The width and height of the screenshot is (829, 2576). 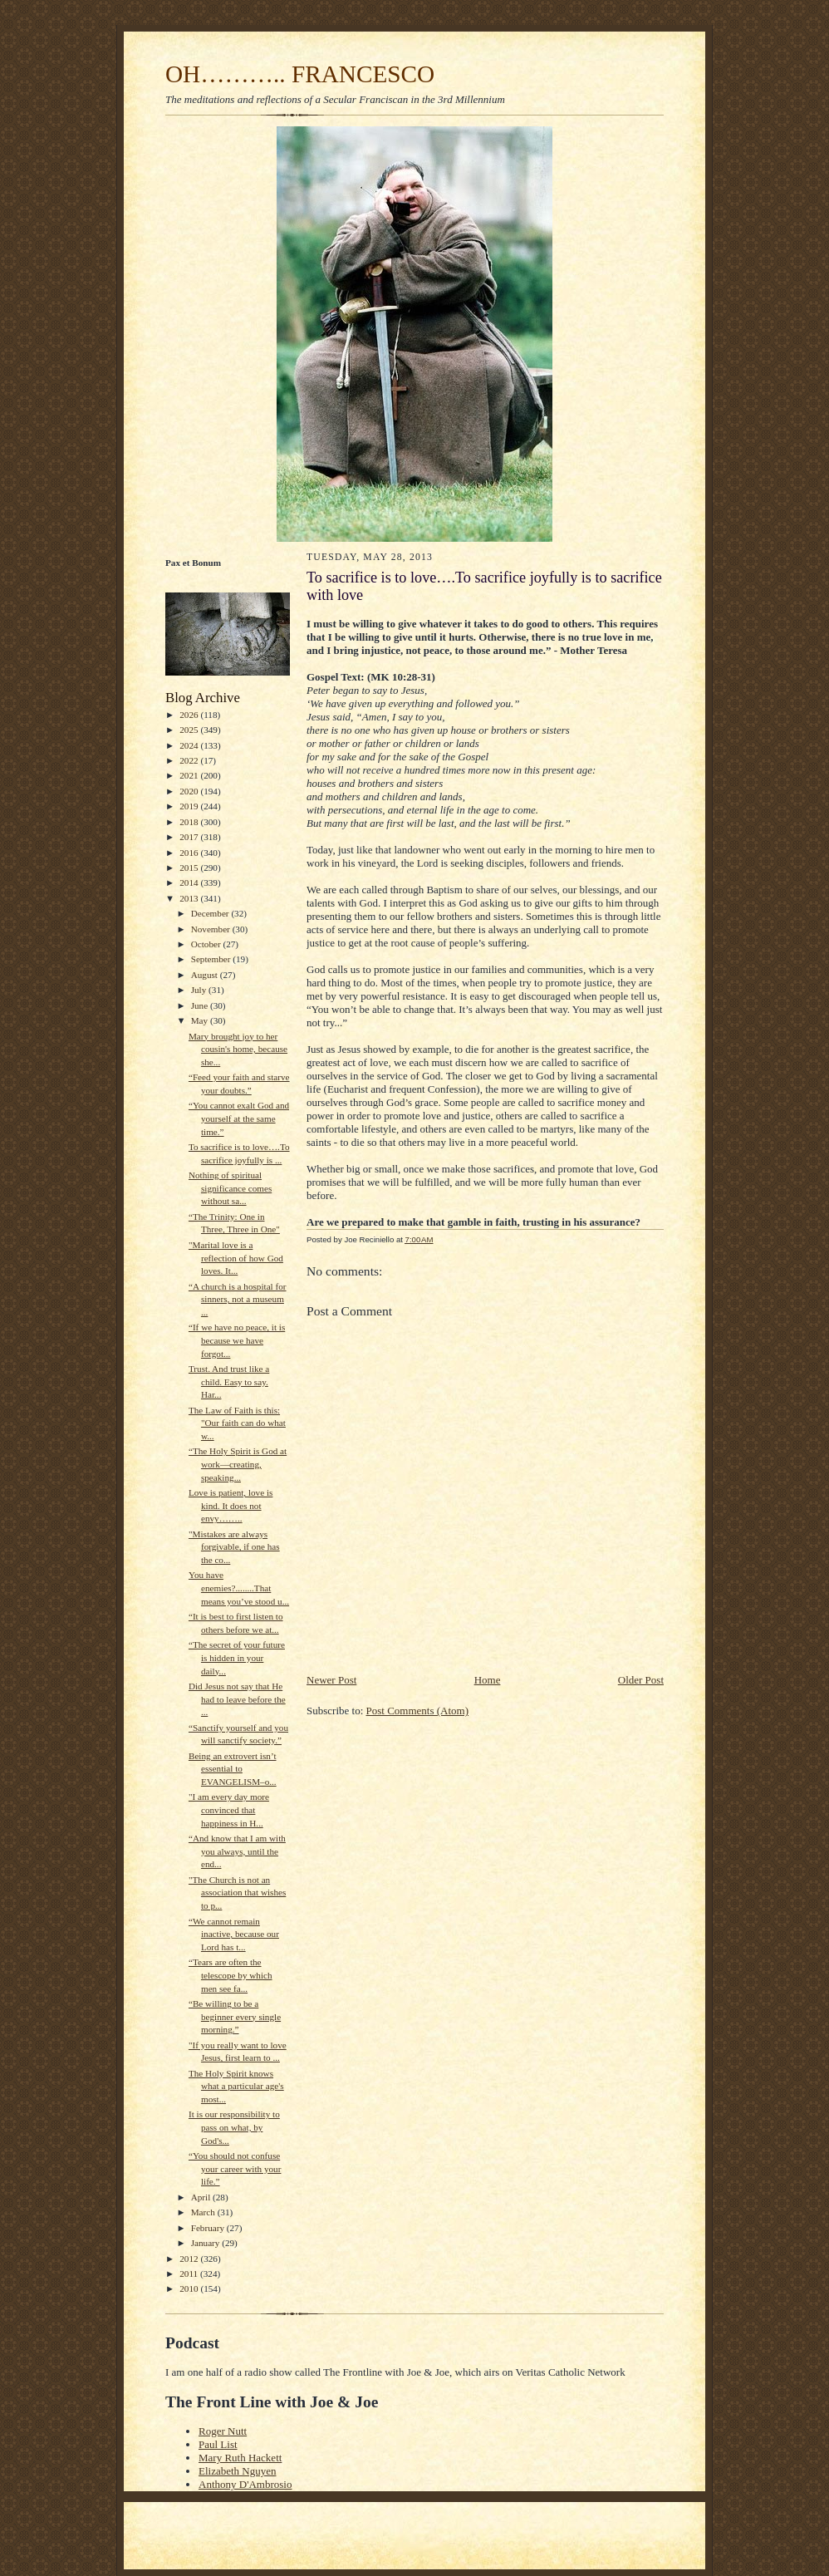 I want to click on It is our responsibility to pass on what, by God's..., so click(x=234, y=2127).